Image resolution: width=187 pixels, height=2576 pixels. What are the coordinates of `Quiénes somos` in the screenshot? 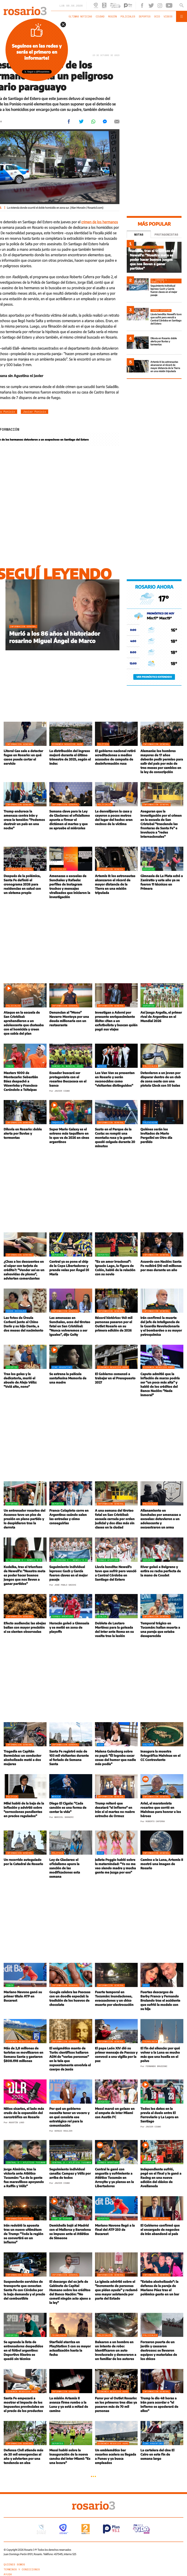 It's located at (14, 2564).